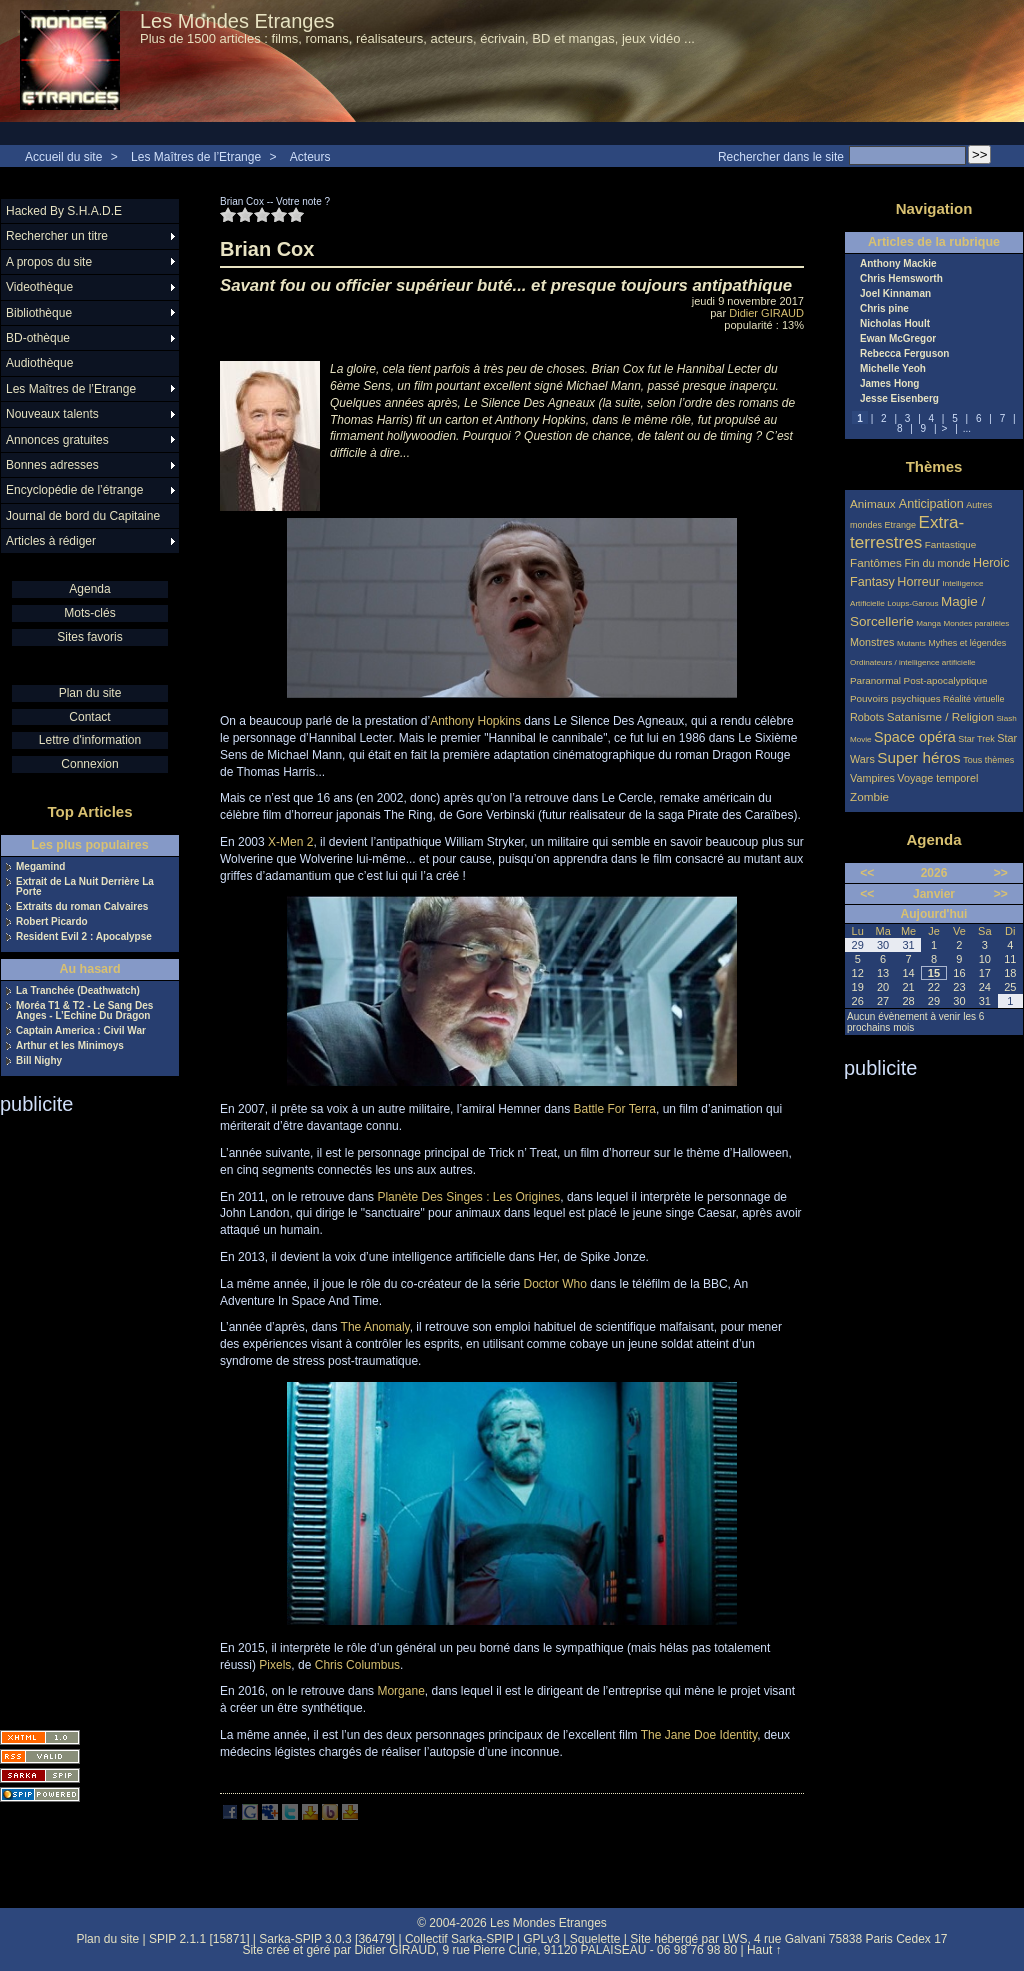 The height and width of the screenshot is (1971, 1024). What do you see at coordinates (988, 760) in the screenshot?
I see `Tous thèmes` at bounding box center [988, 760].